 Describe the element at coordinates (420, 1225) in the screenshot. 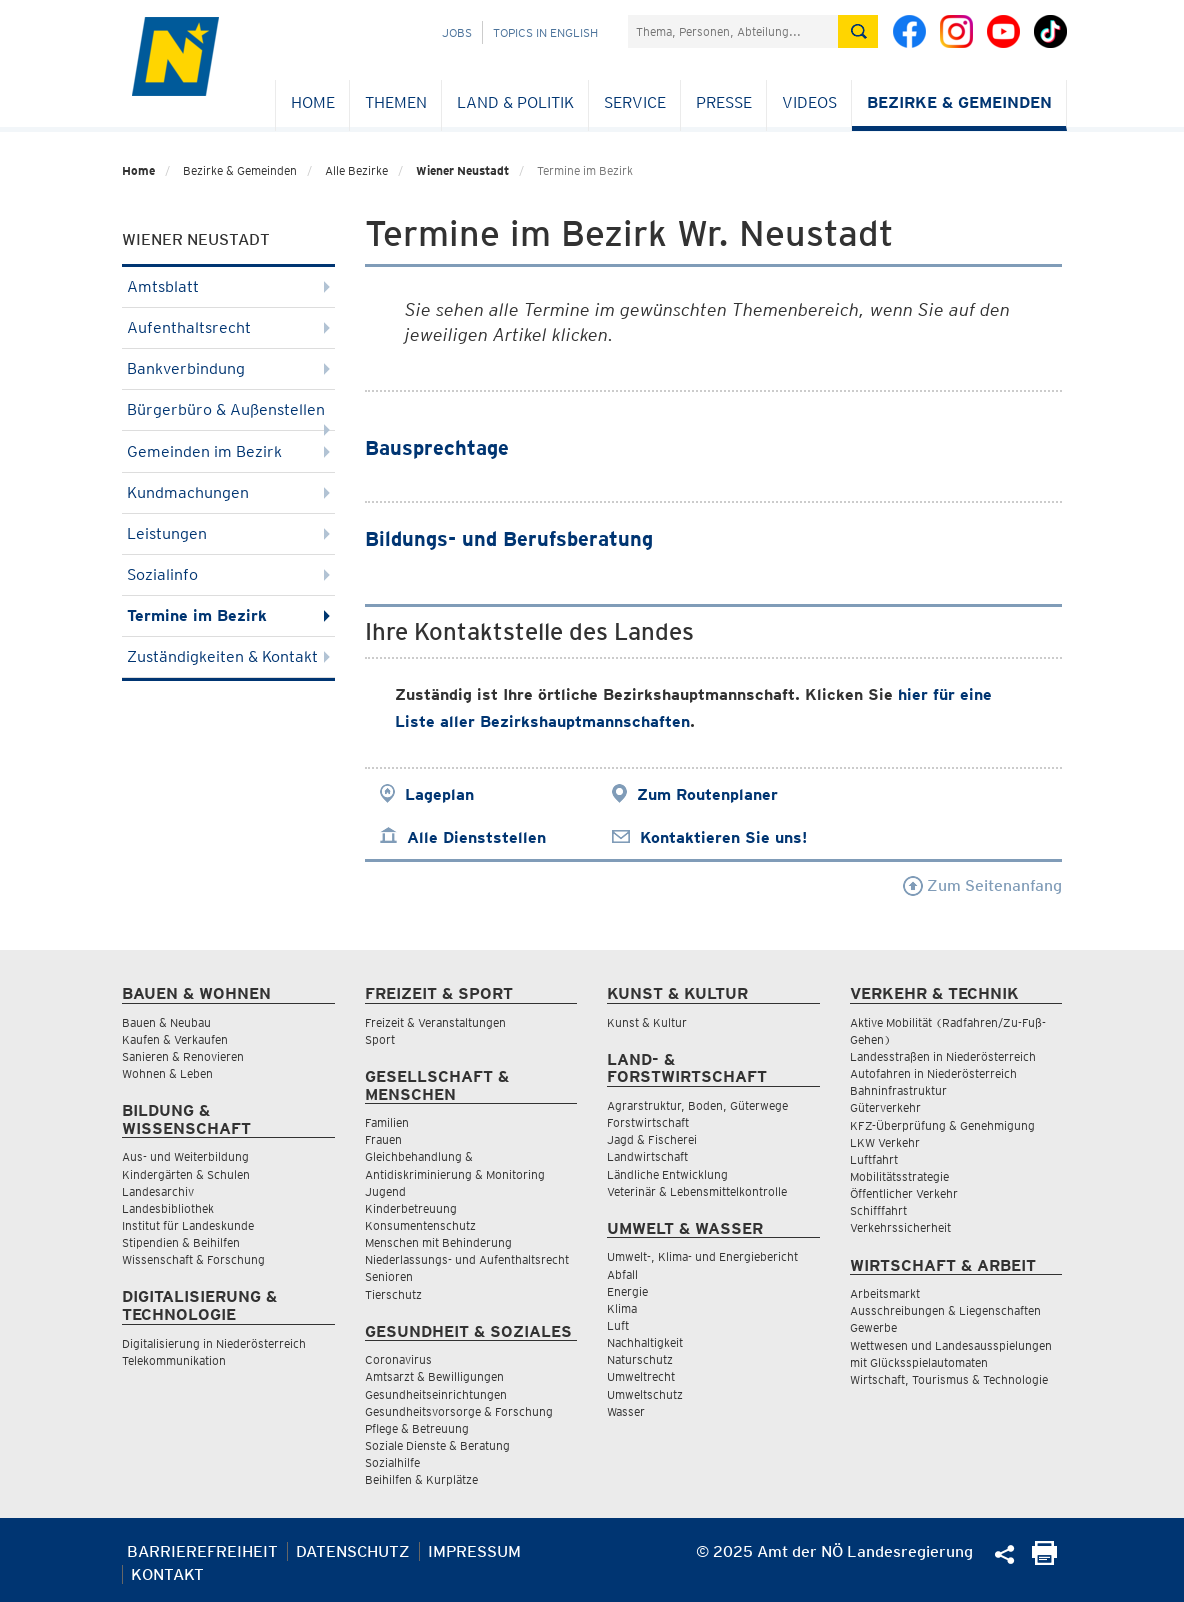

I see `Konsumentenschutz` at that location.